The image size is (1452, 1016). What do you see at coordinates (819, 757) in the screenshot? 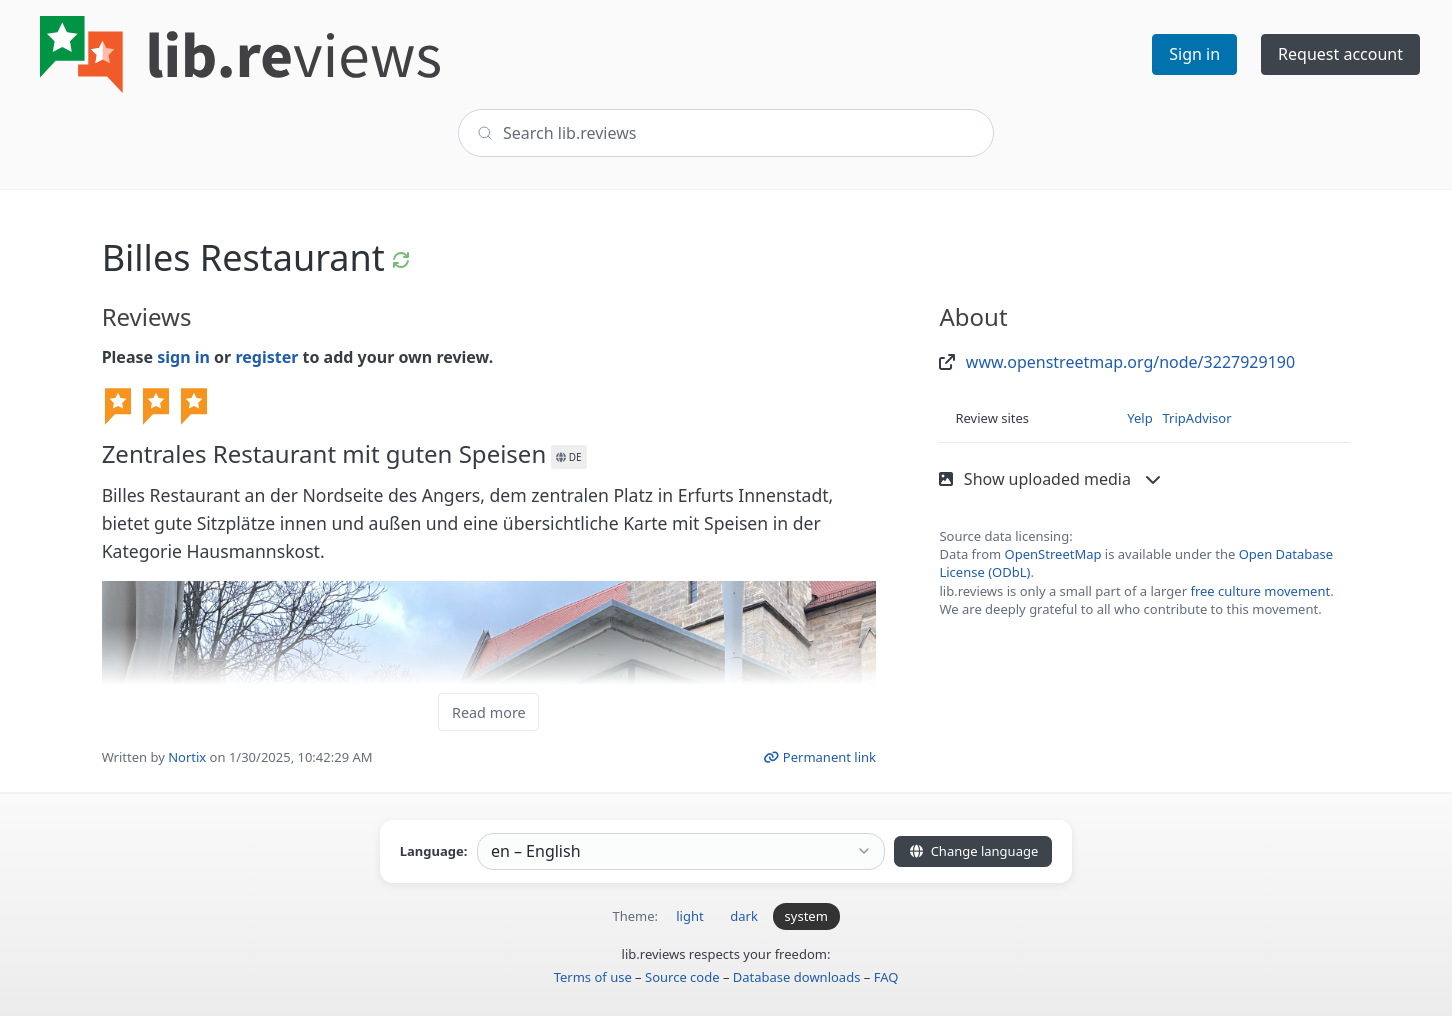
I see `Permanent link` at bounding box center [819, 757].